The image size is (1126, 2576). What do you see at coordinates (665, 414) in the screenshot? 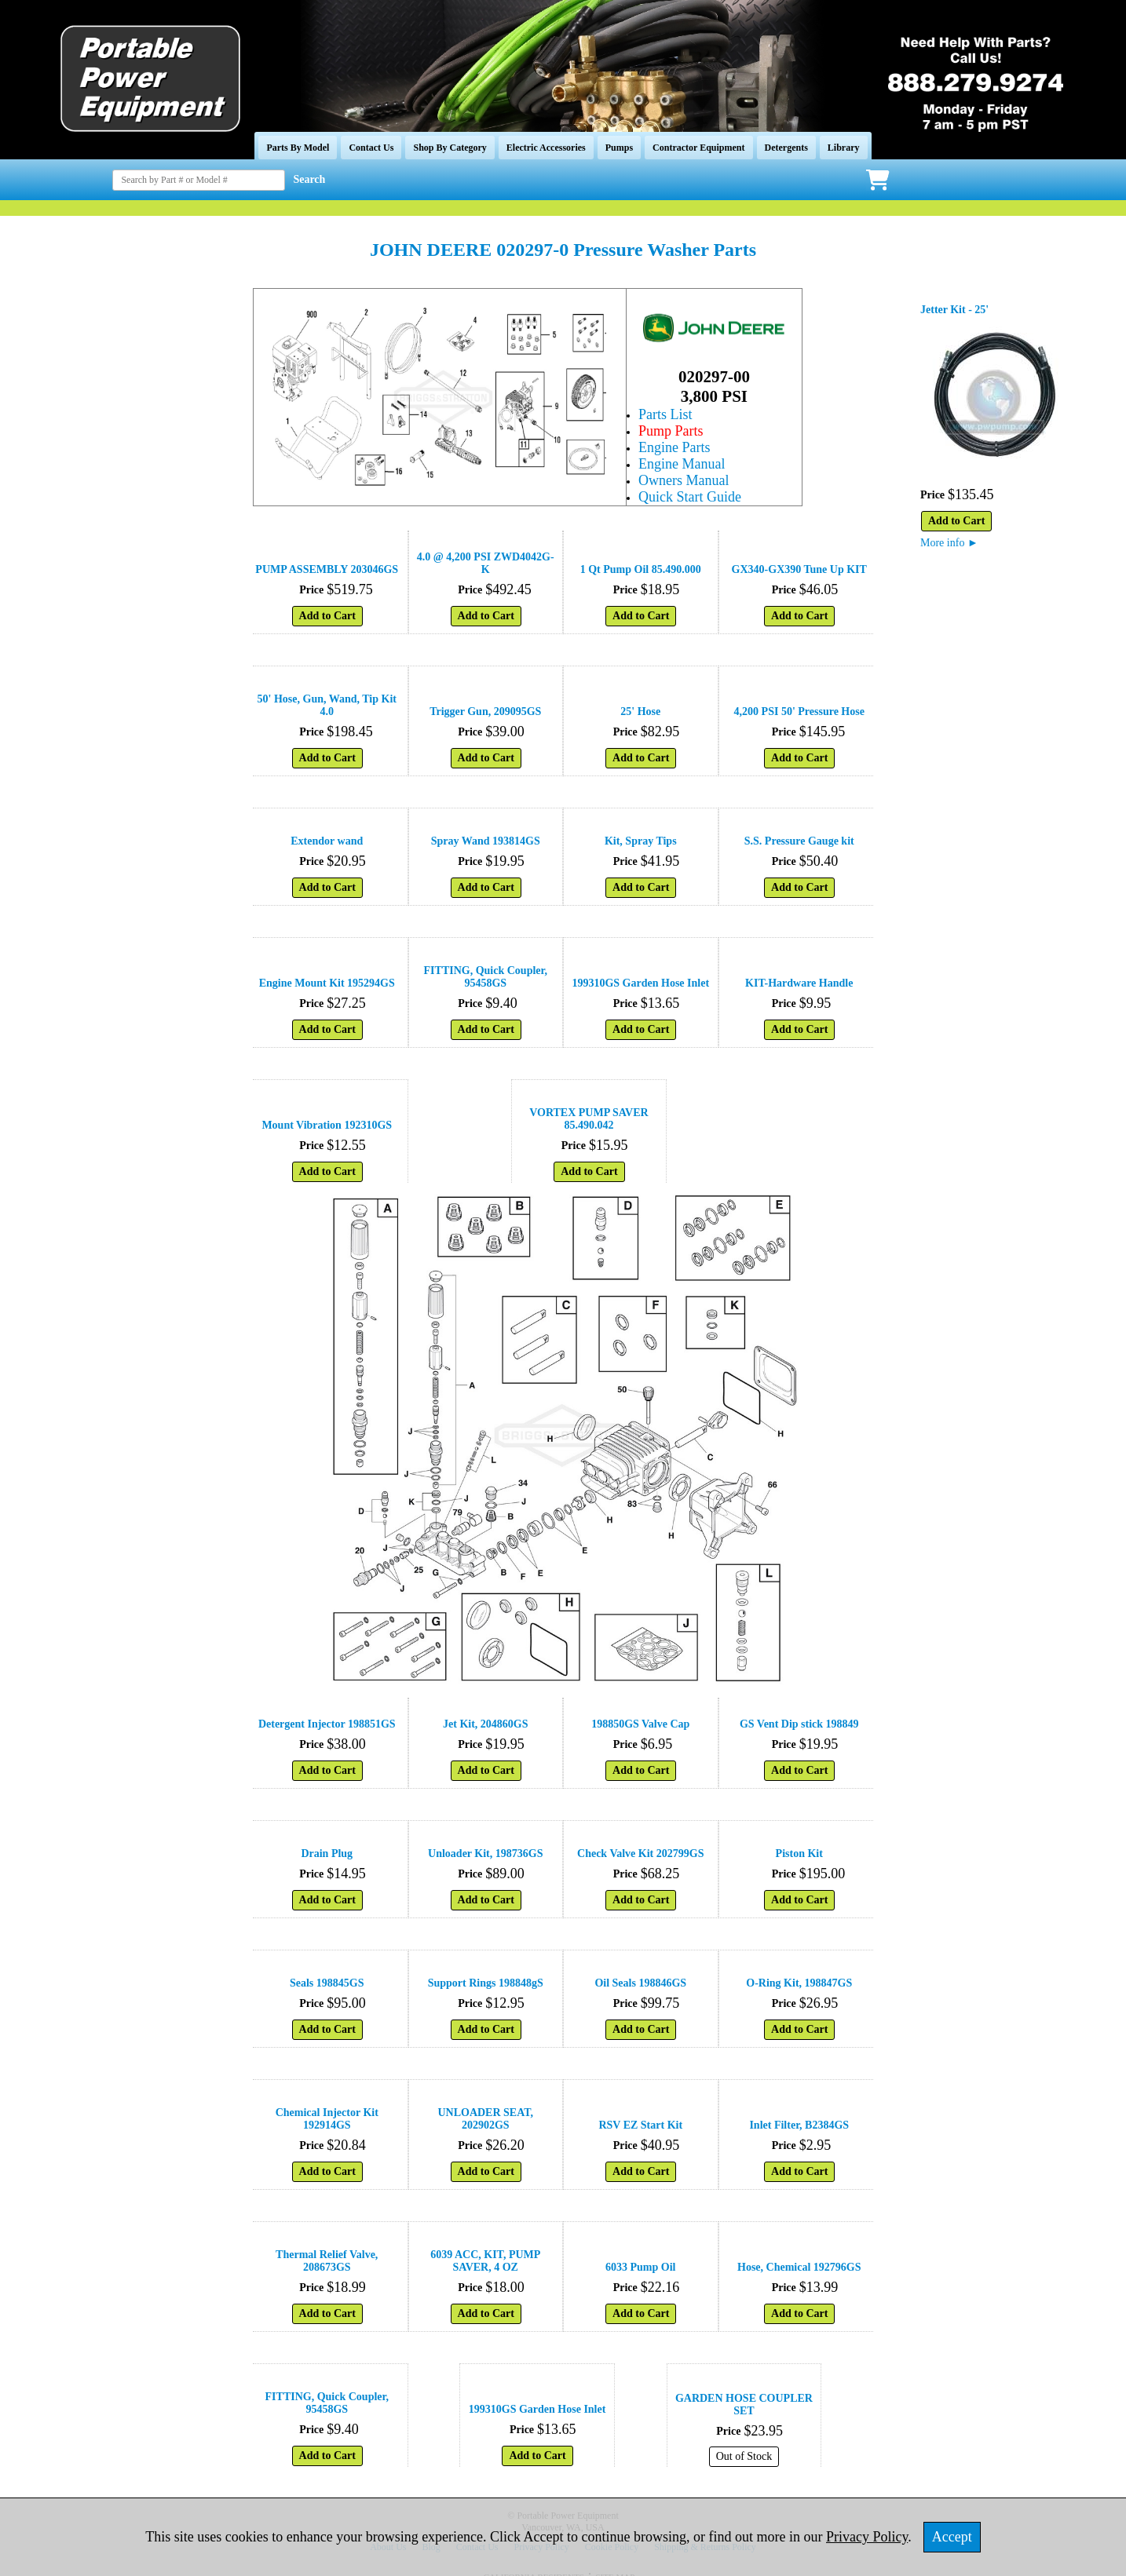
I see `Parts List` at bounding box center [665, 414].